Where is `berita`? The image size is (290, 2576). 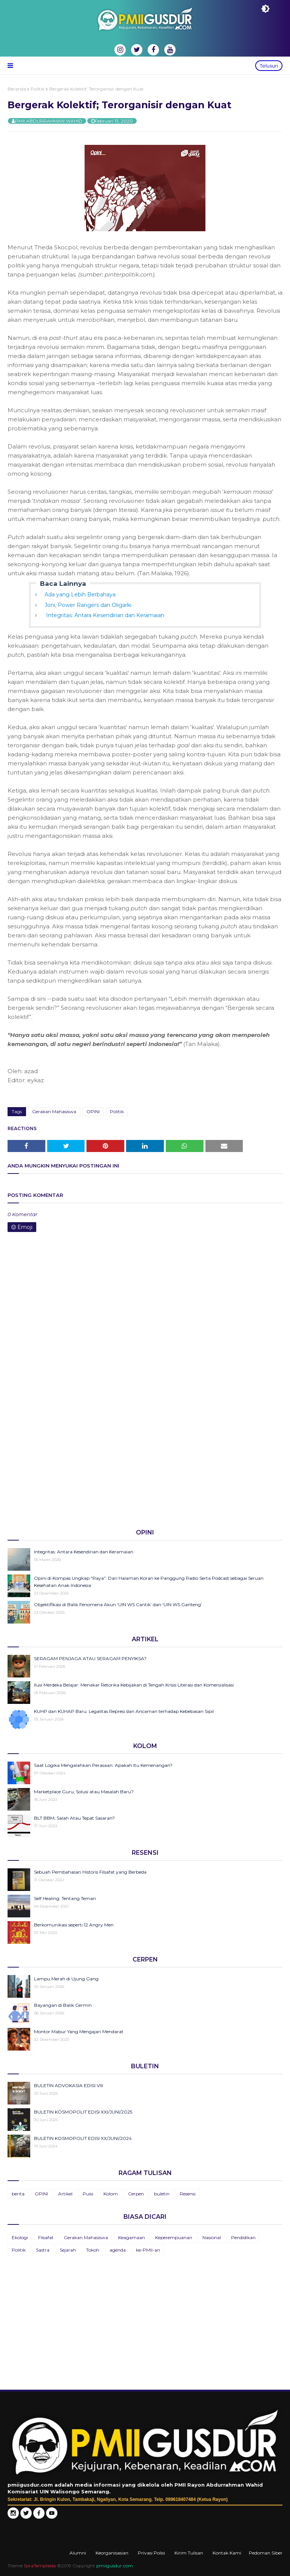 berita is located at coordinates (18, 2194).